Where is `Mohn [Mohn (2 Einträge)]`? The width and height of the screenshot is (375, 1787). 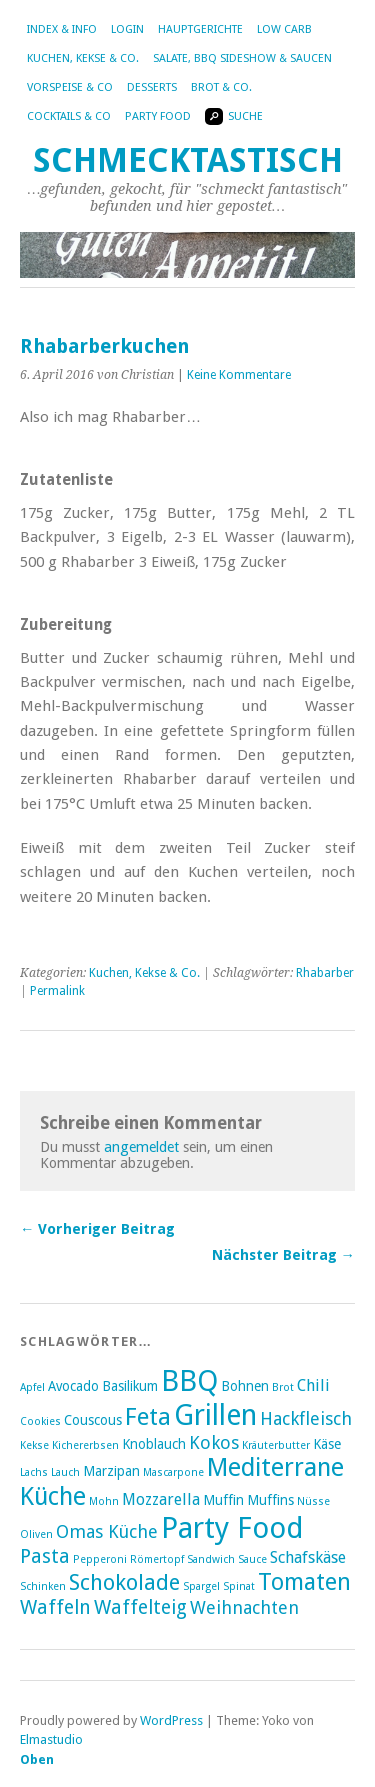
Mohn [Mohn (2 Einträge)] is located at coordinates (104, 1501).